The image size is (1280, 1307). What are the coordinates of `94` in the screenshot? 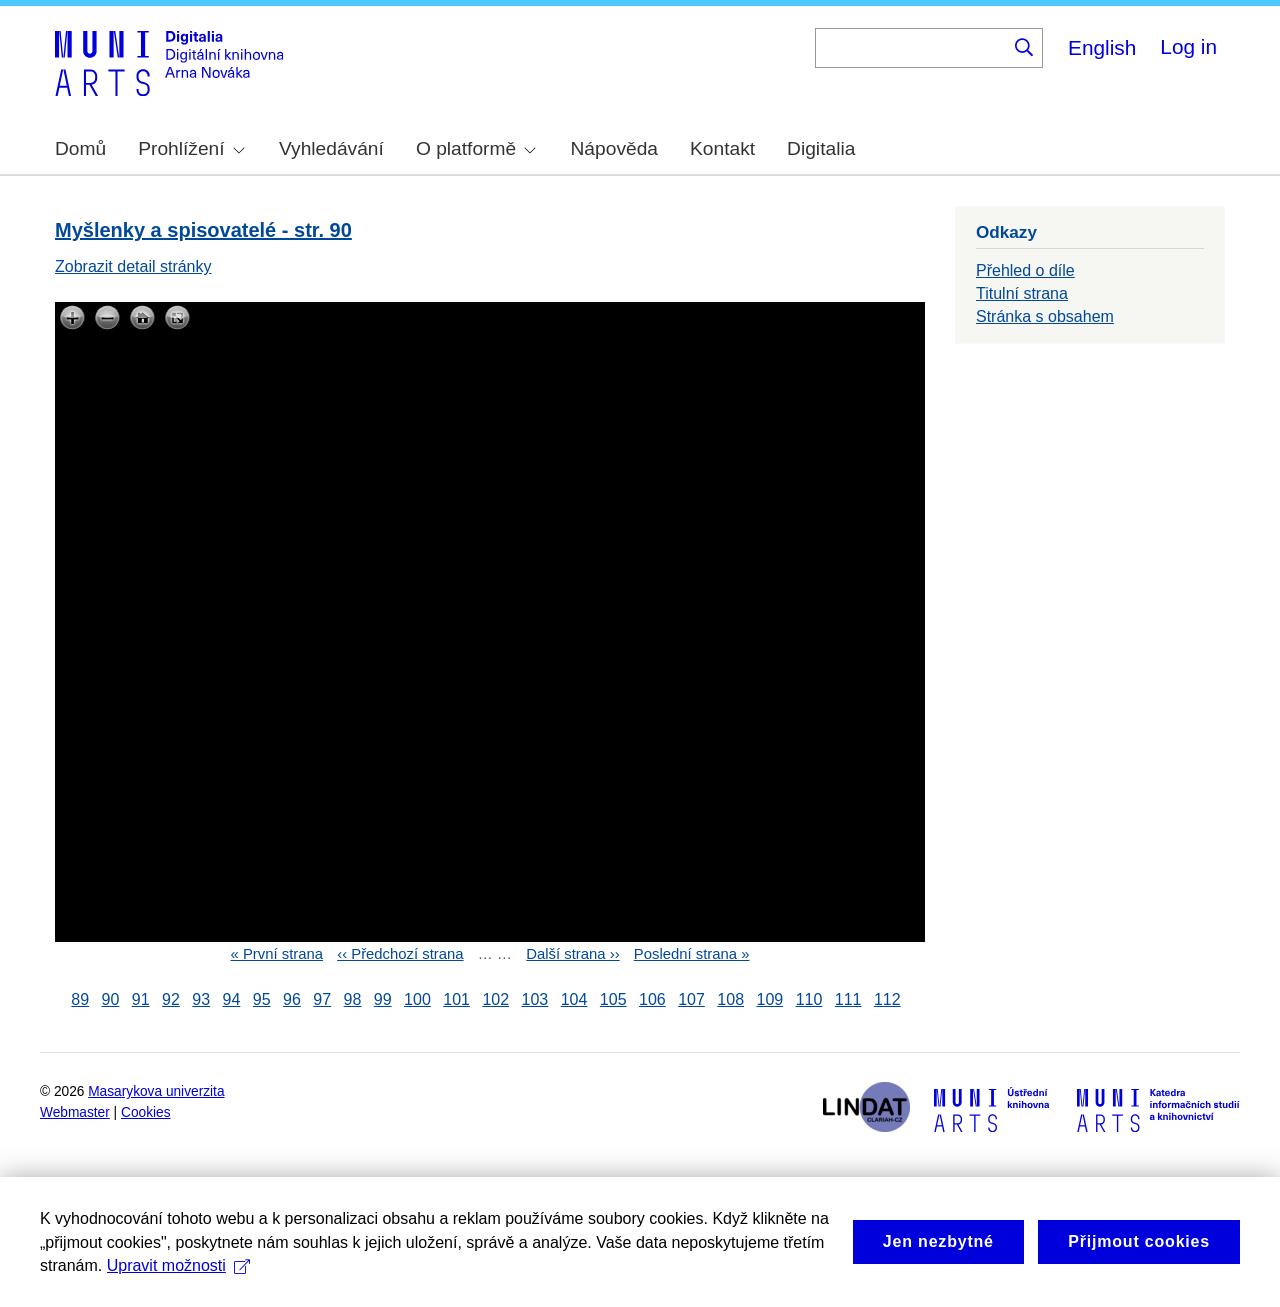 It's located at (232, 999).